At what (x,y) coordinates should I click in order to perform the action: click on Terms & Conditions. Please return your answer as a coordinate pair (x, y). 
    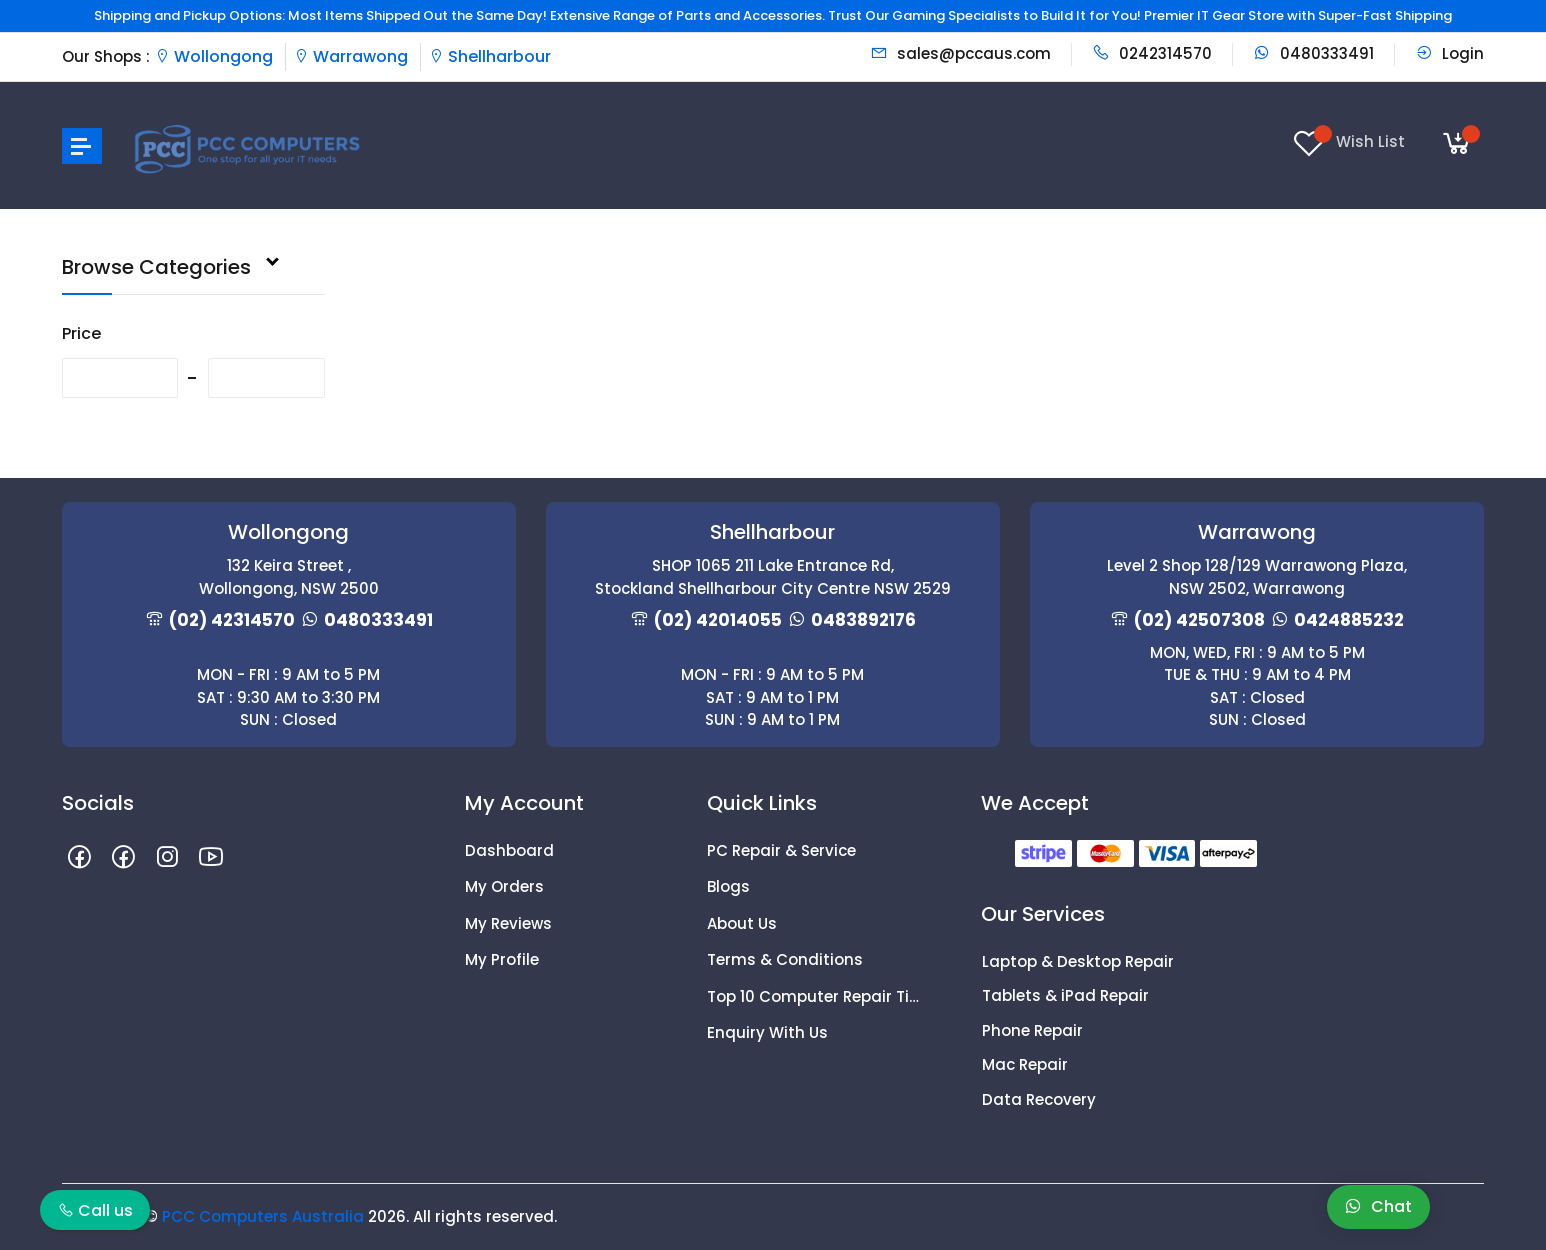
    Looking at the image, I should click on (785, 959).